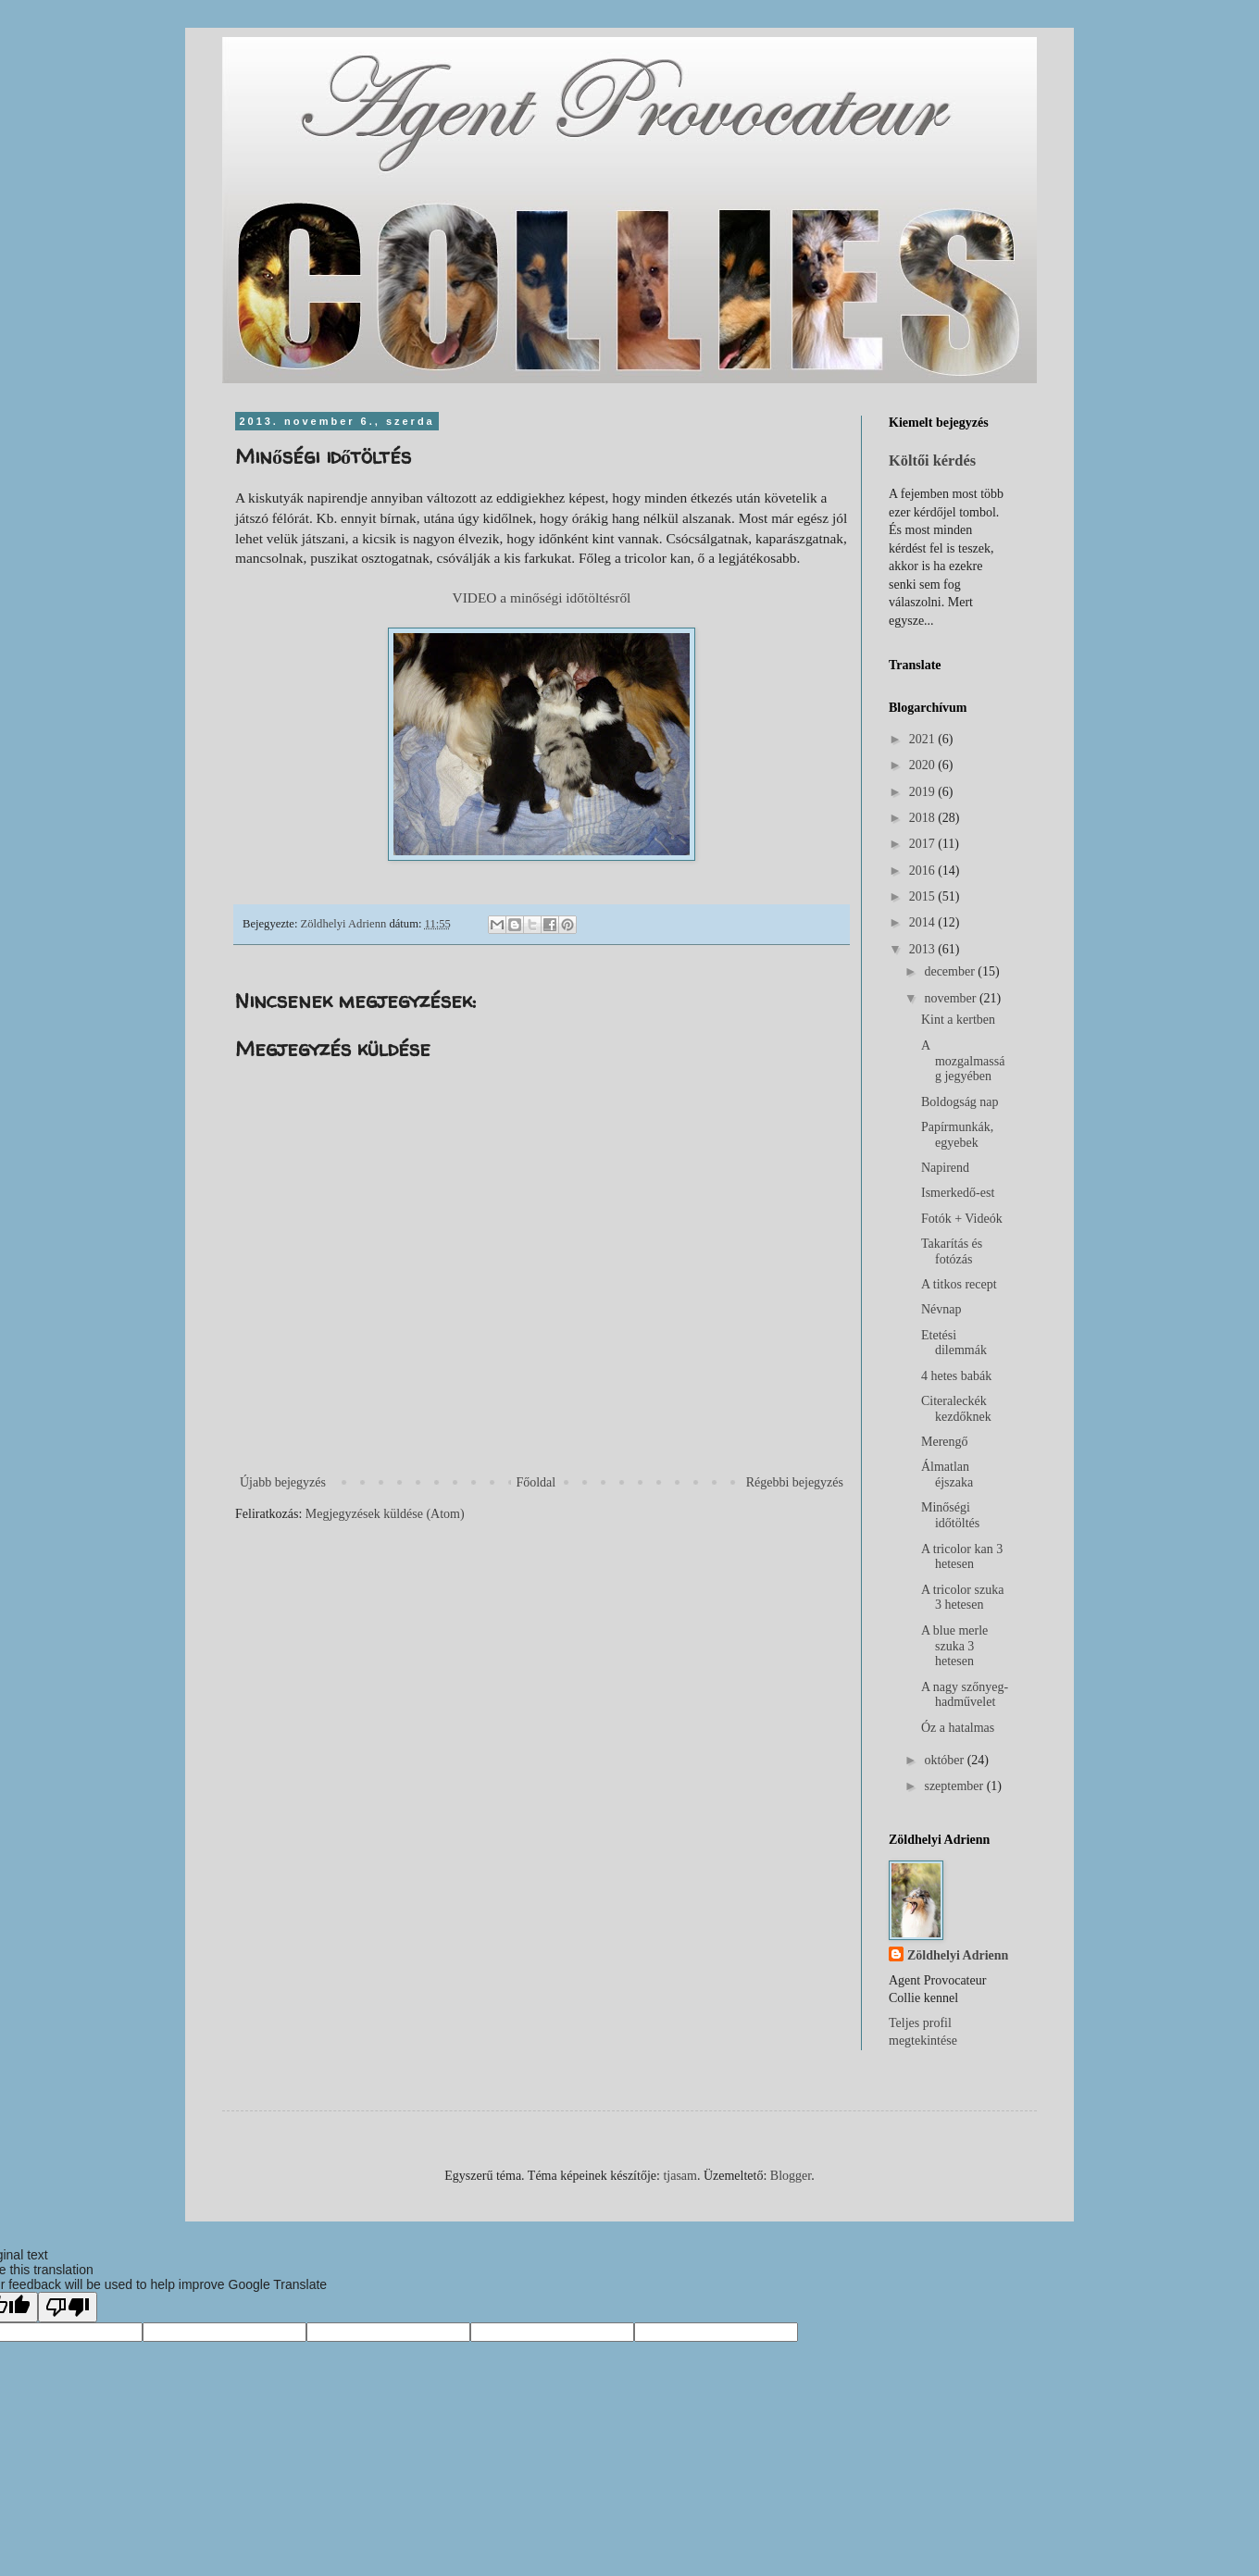  What do you see at coordinates (954, 1343) in the screenshot?
I see `Etetési dilemmák` at bounding box center [954, 1343].